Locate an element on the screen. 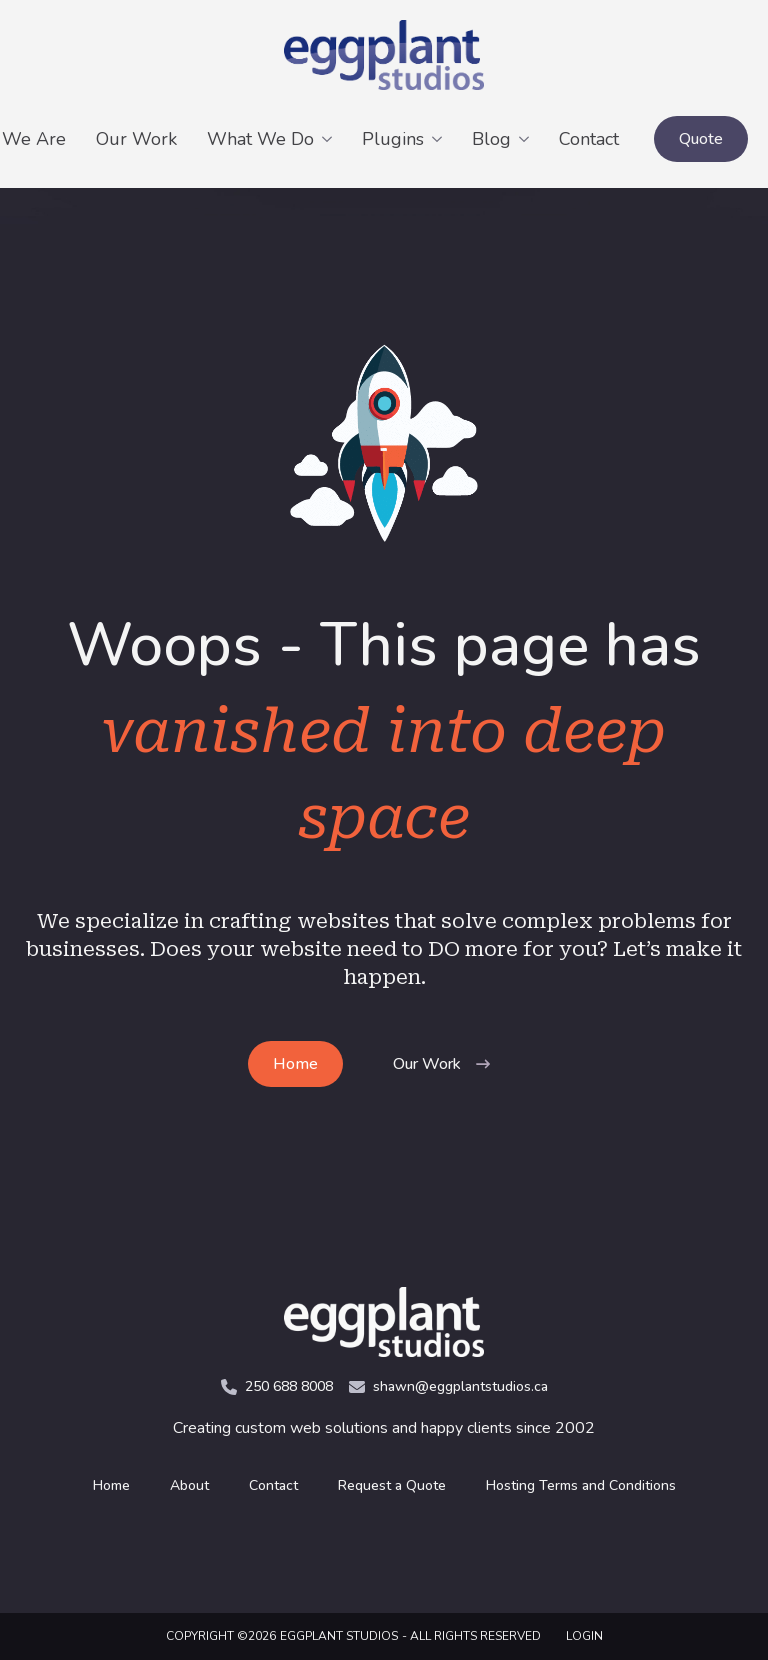 This screenshot has height=1660, width=768. Contact is located at coordinates (589, 139).